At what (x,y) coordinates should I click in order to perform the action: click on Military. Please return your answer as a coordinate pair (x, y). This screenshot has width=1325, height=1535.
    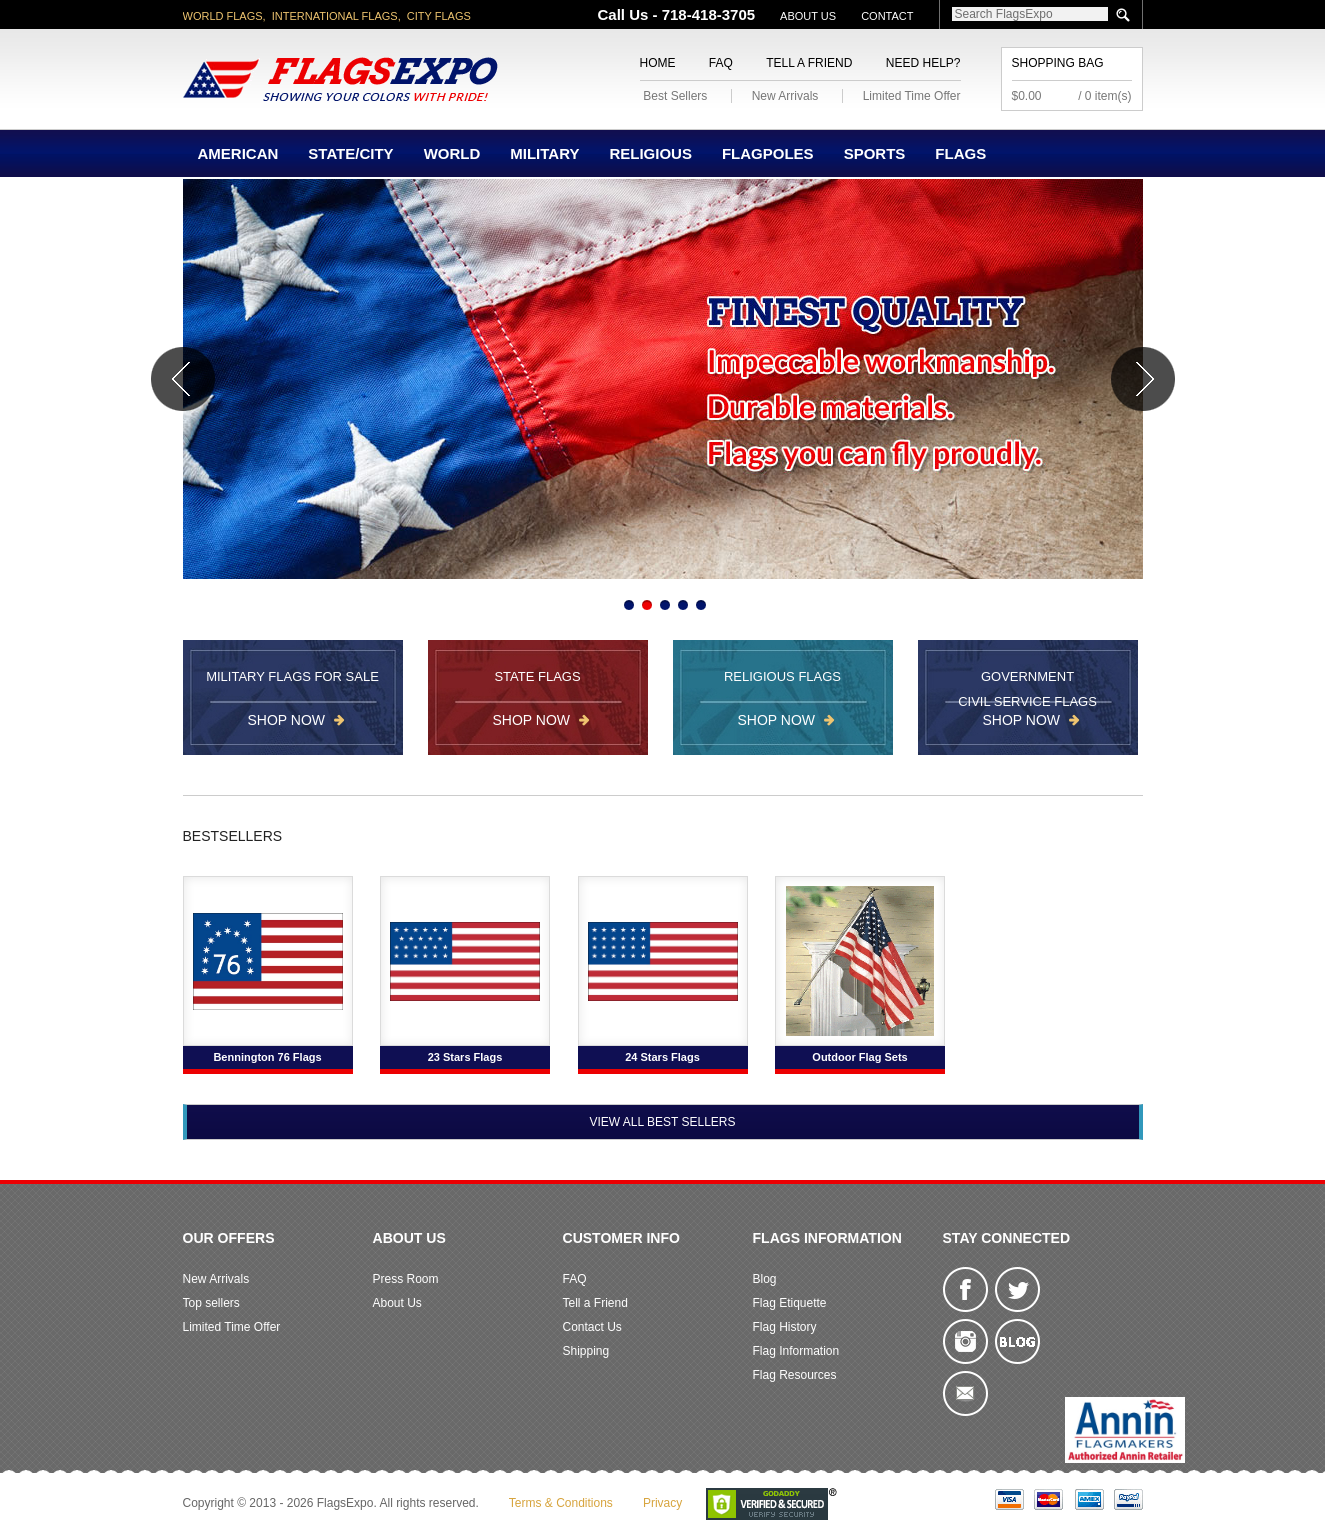
    Looking at the image, I should click on (544, 153).